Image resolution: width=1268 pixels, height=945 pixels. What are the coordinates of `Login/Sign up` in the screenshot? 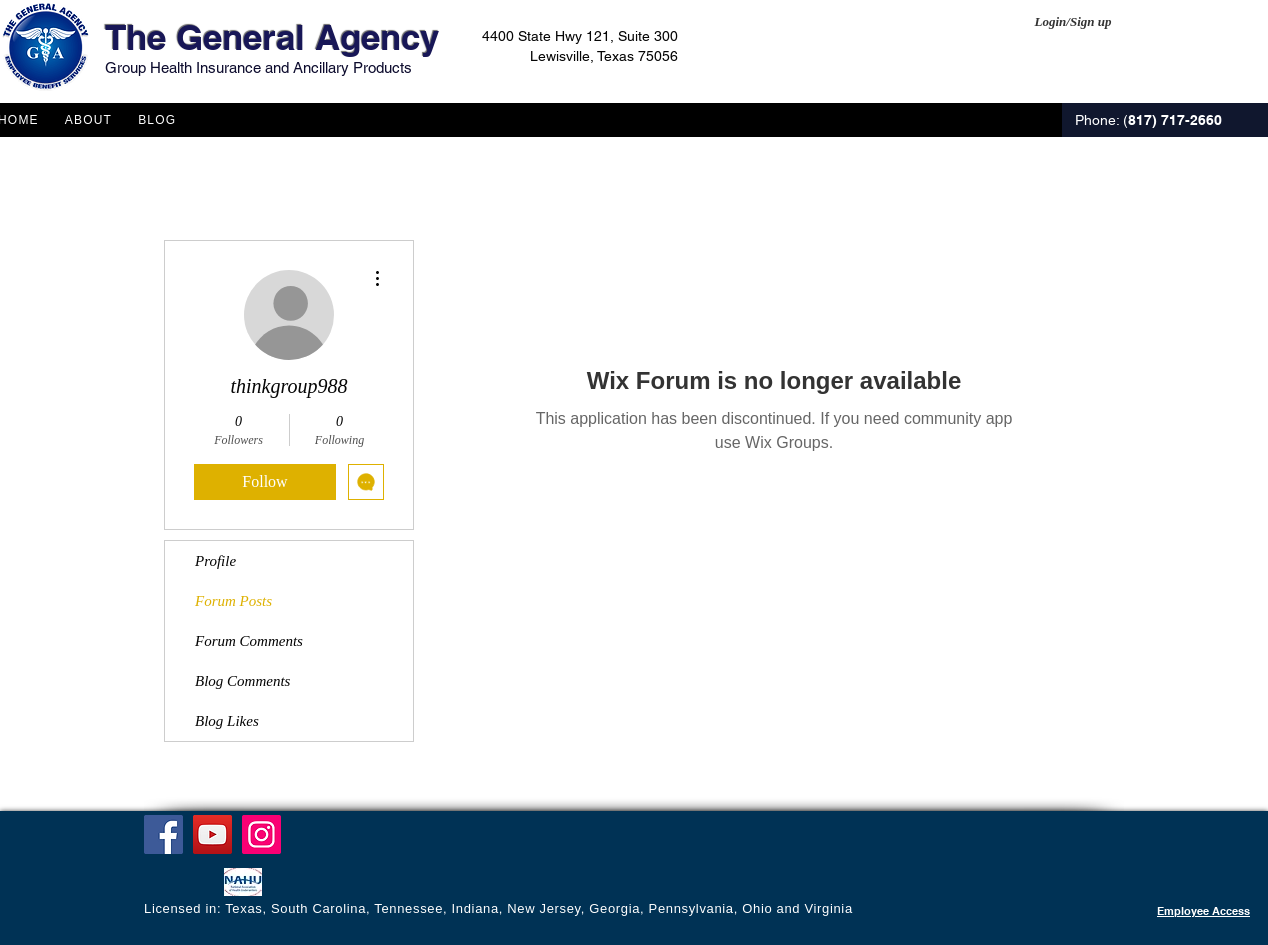 It's located at (1073, 21).